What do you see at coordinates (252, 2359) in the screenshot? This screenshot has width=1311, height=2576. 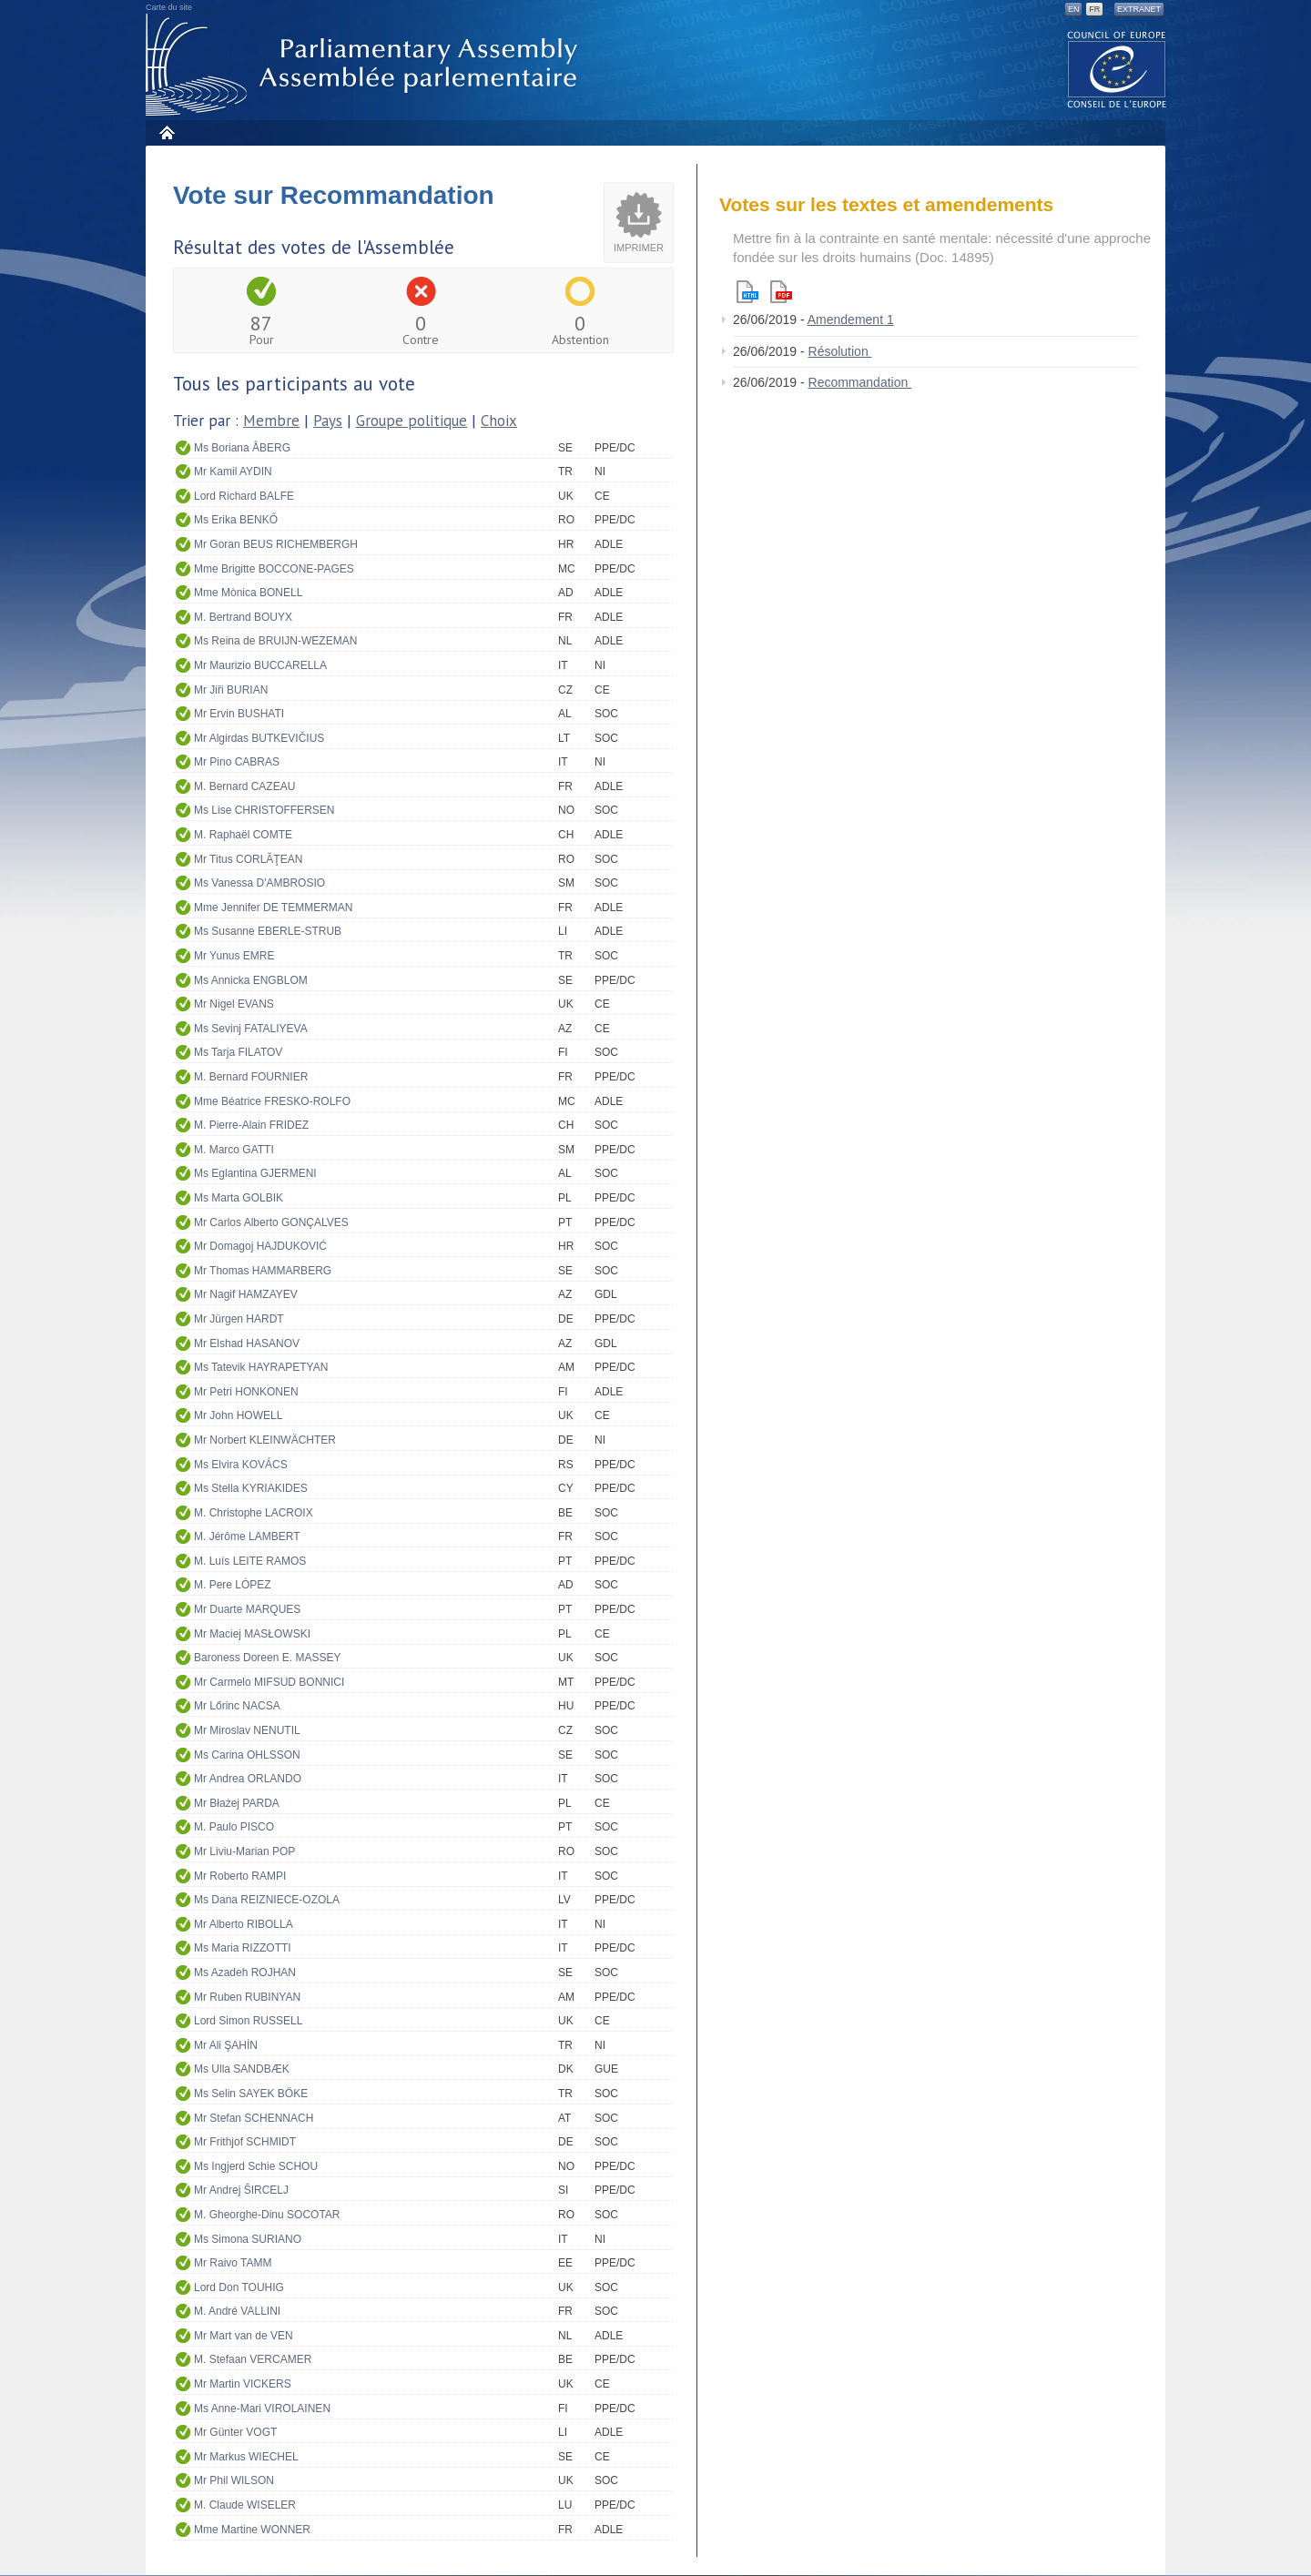 I see `M. Stefaan VERCAMER` at bounding box center [252, 2359].